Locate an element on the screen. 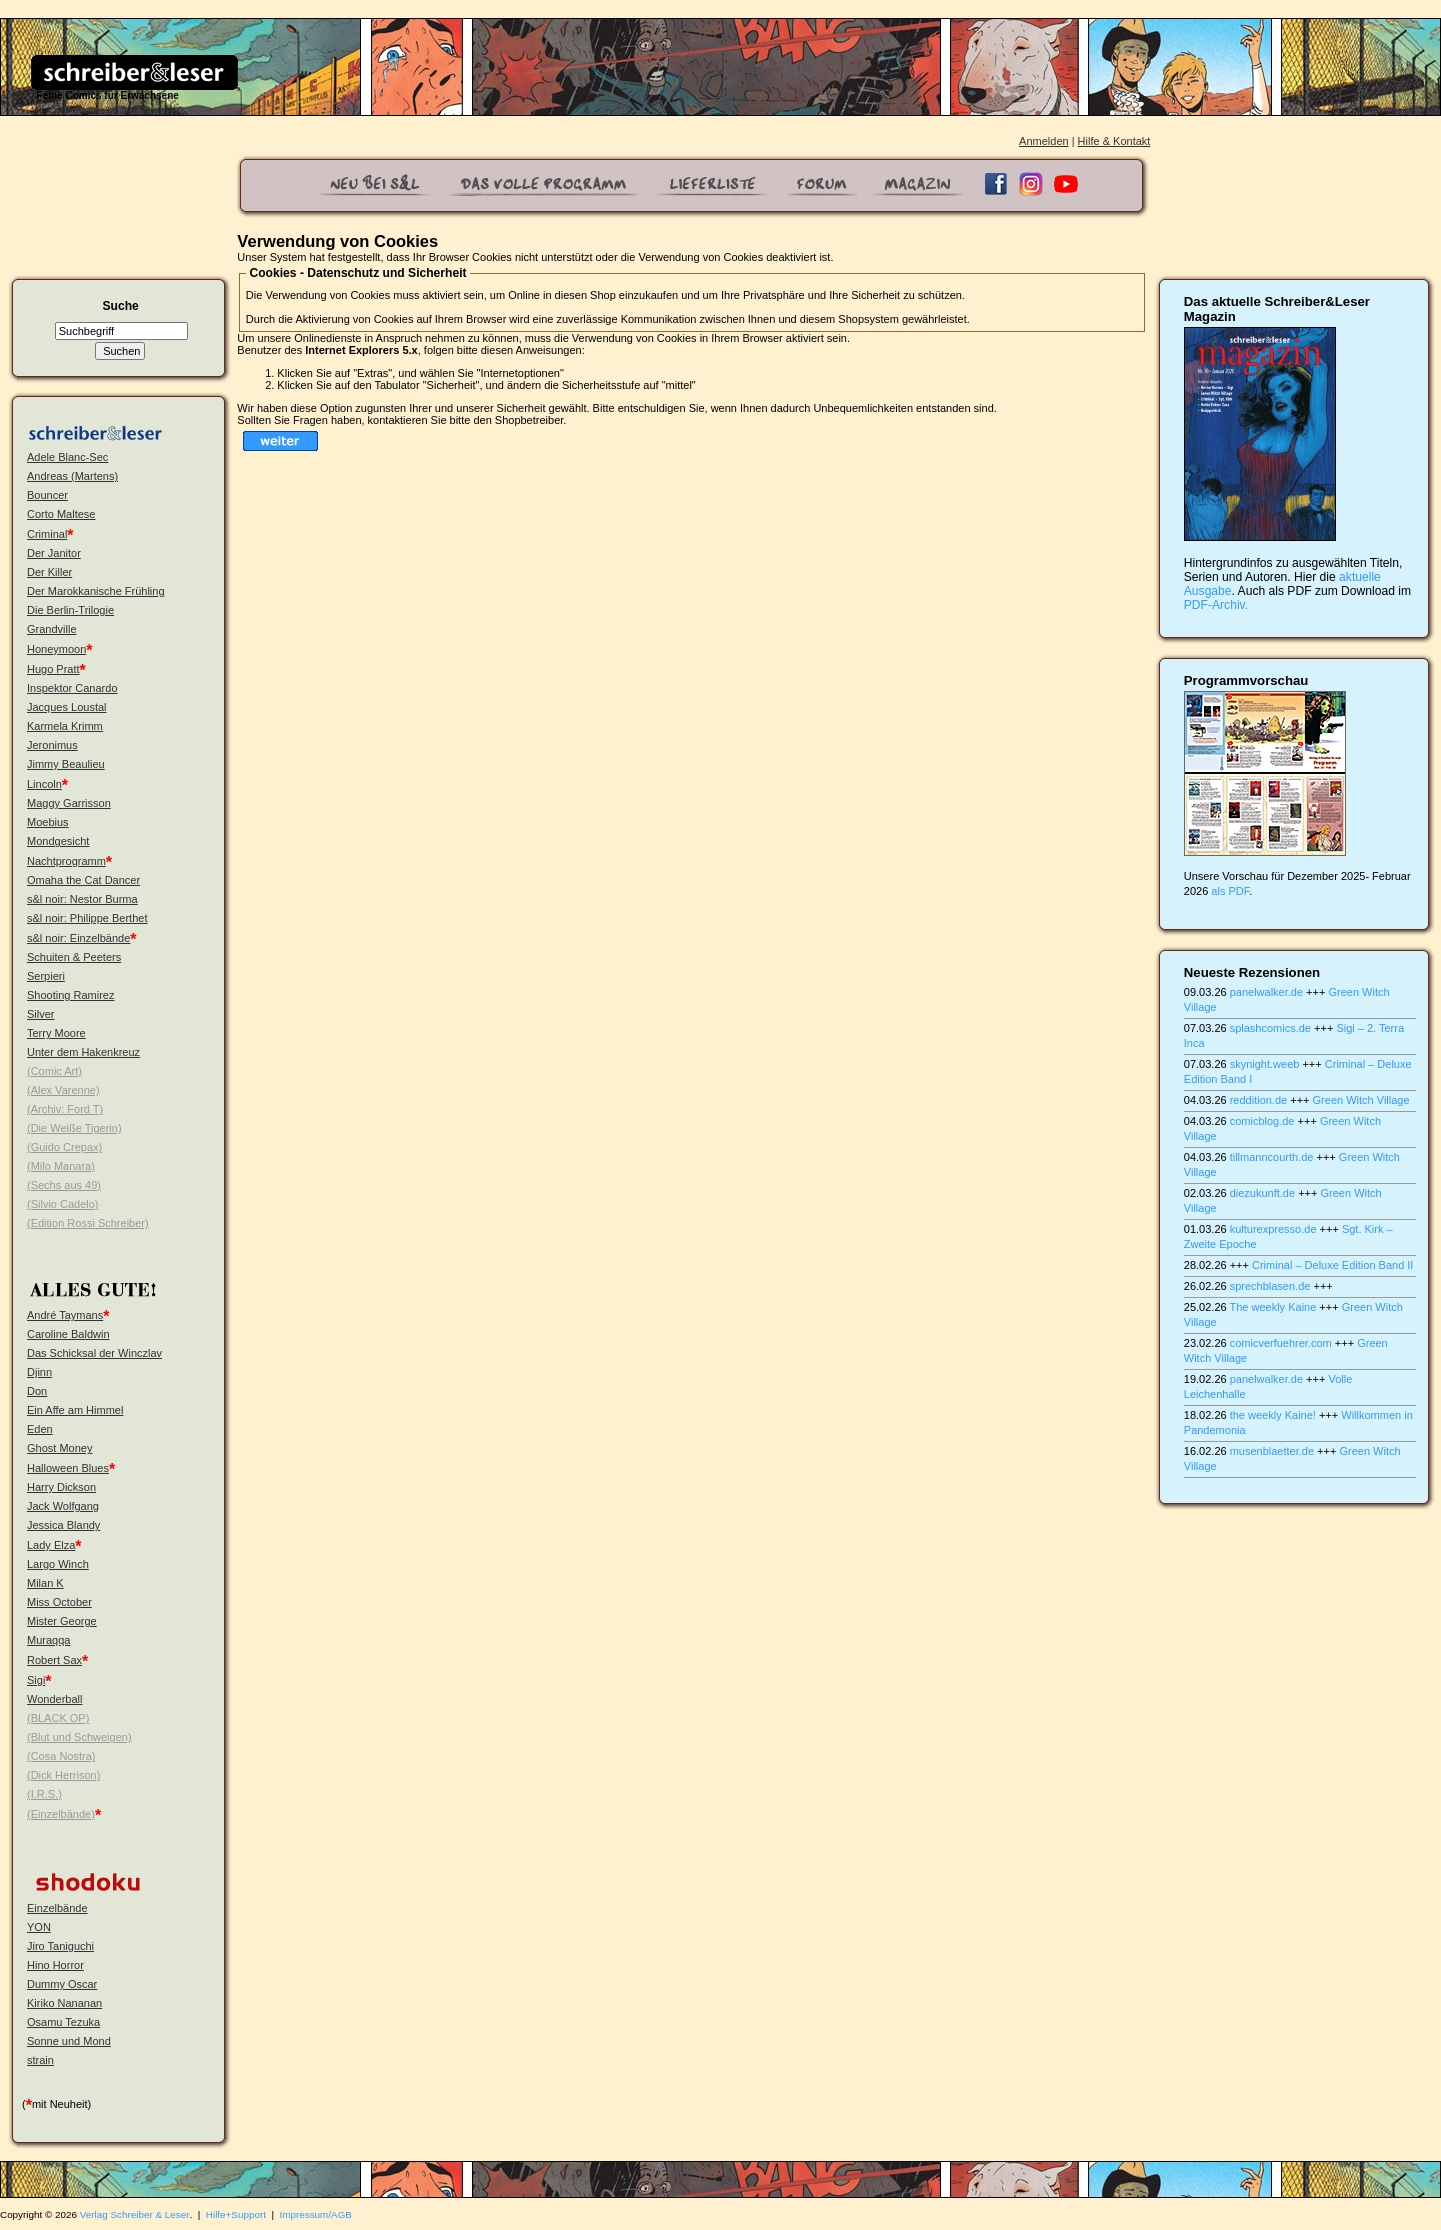 Image resolution: width=1441 pixels, height=2230 pixels. s&l noir: Nestor Burma is located at coordinates (82, 899).